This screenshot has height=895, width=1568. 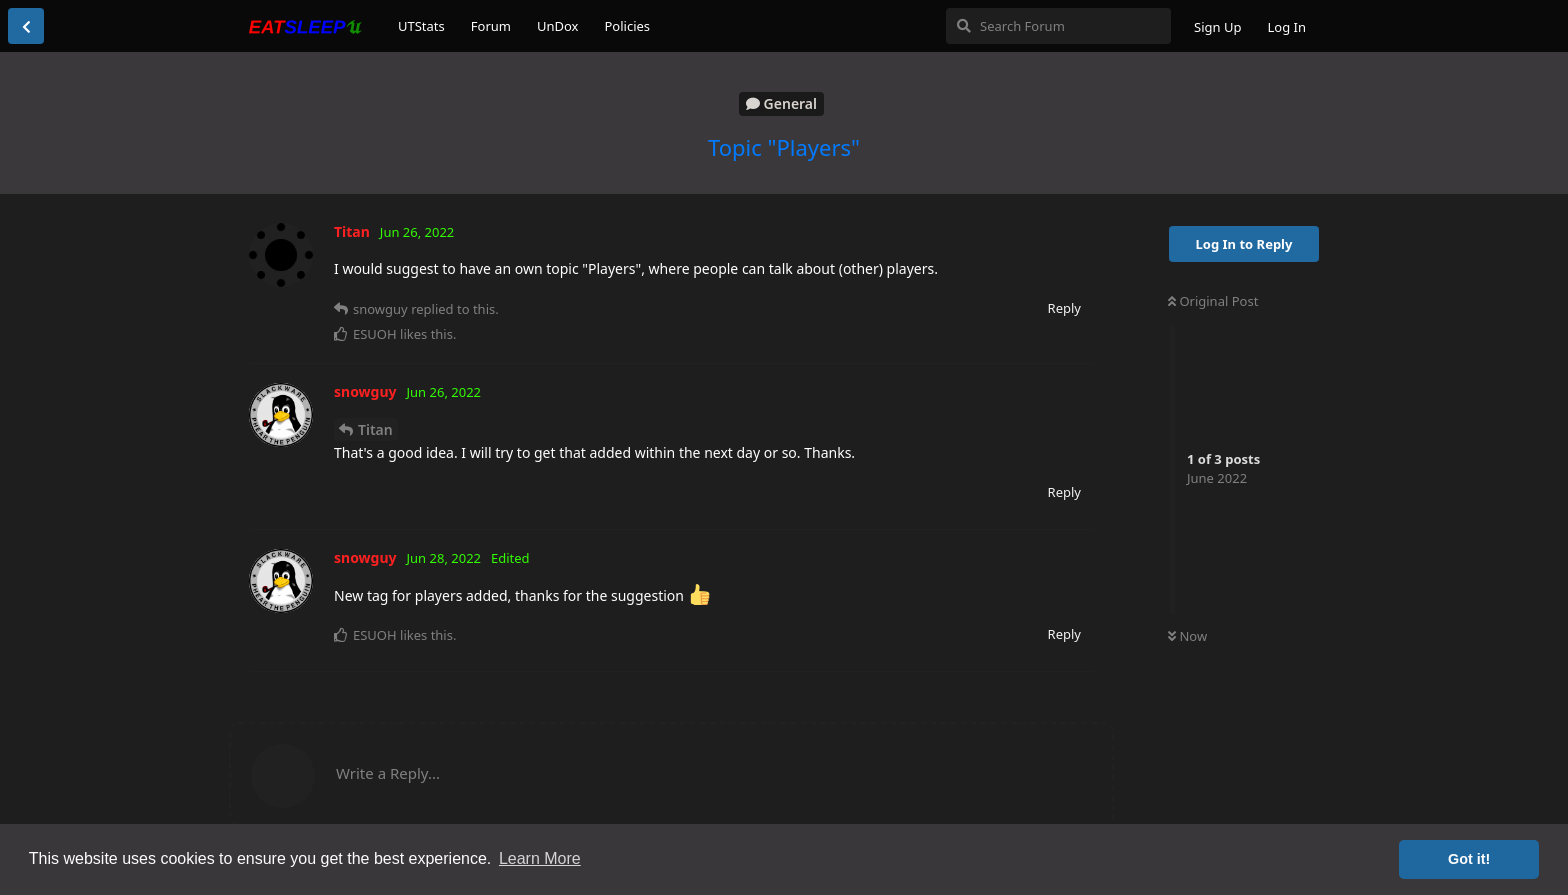 What do you see at coordinates (558, 26) in the screenshot?
I see `UnDox` at bounding box center [558, 26].